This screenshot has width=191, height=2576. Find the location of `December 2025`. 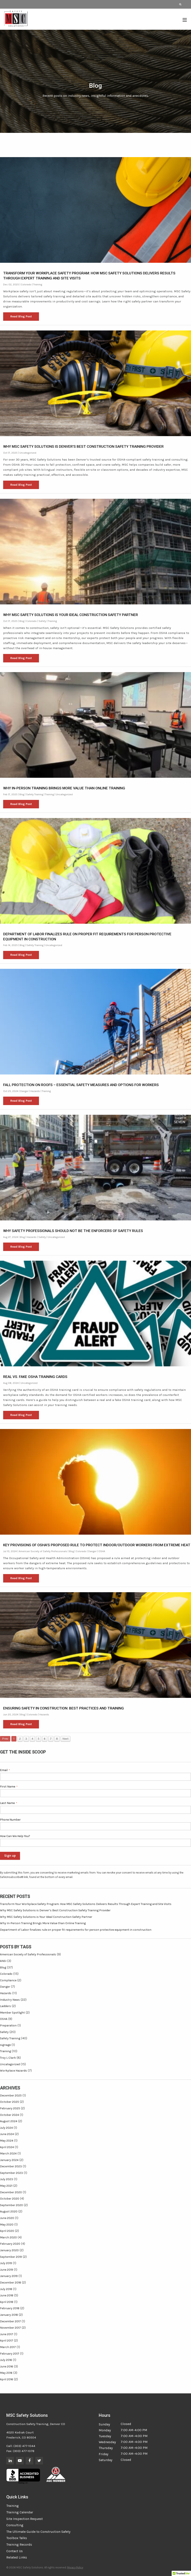

December 2025 is located at coordinates (11, 2095).